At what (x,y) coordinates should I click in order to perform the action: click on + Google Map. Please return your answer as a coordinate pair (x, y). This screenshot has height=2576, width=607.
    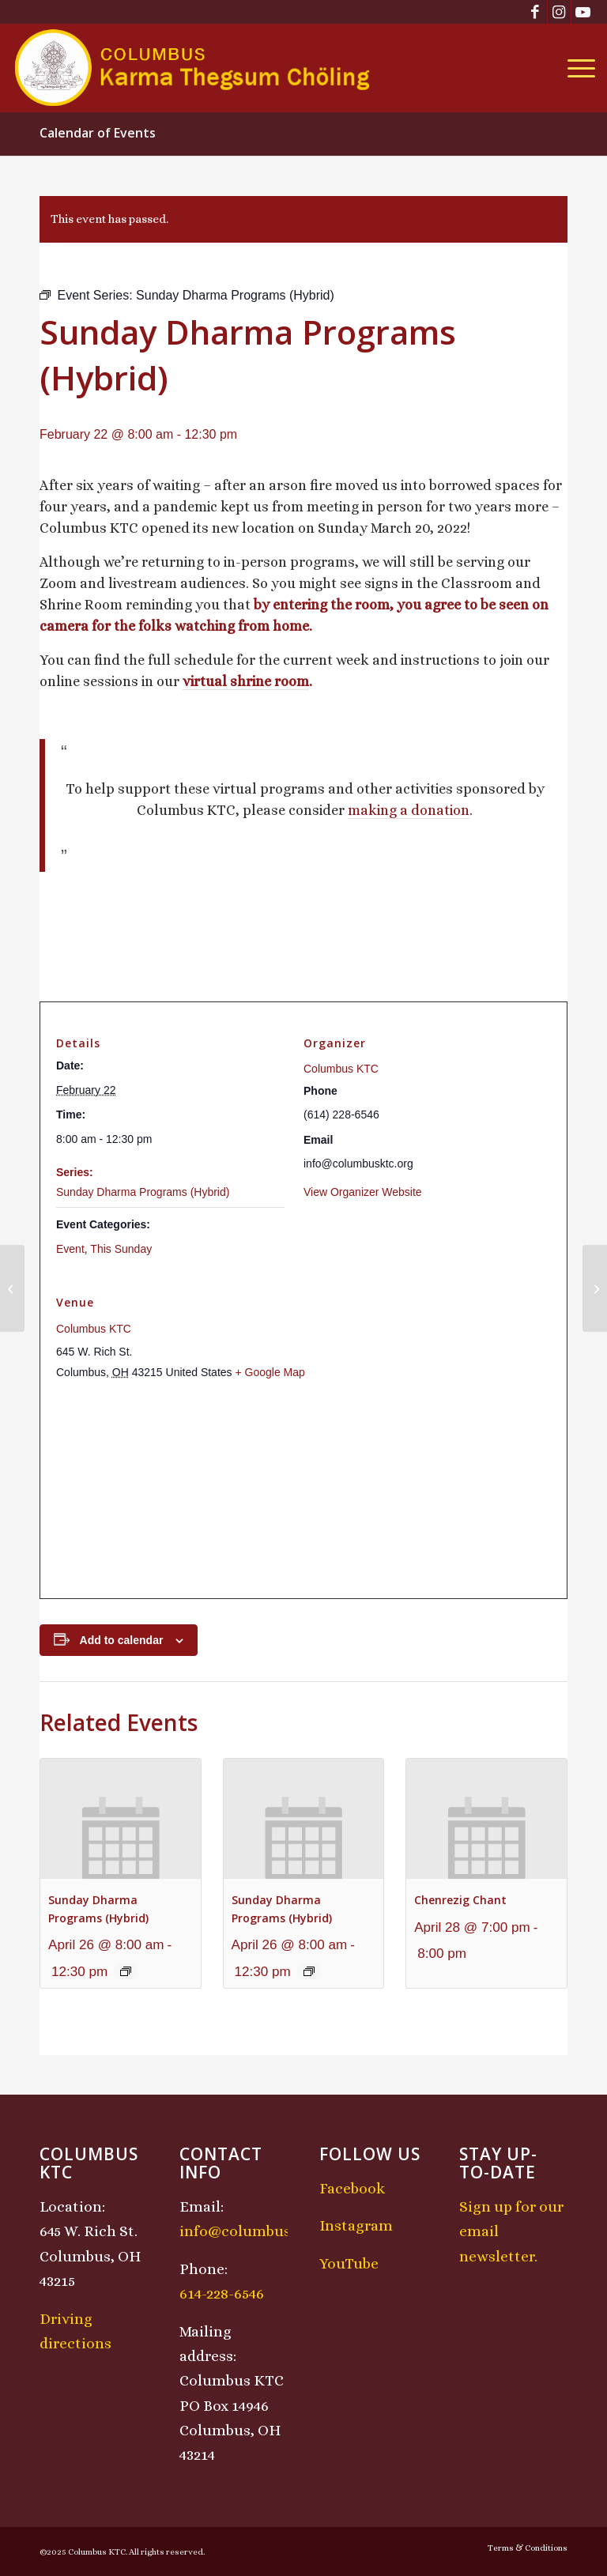
    Looking at the image, I should click on (269, 1372).